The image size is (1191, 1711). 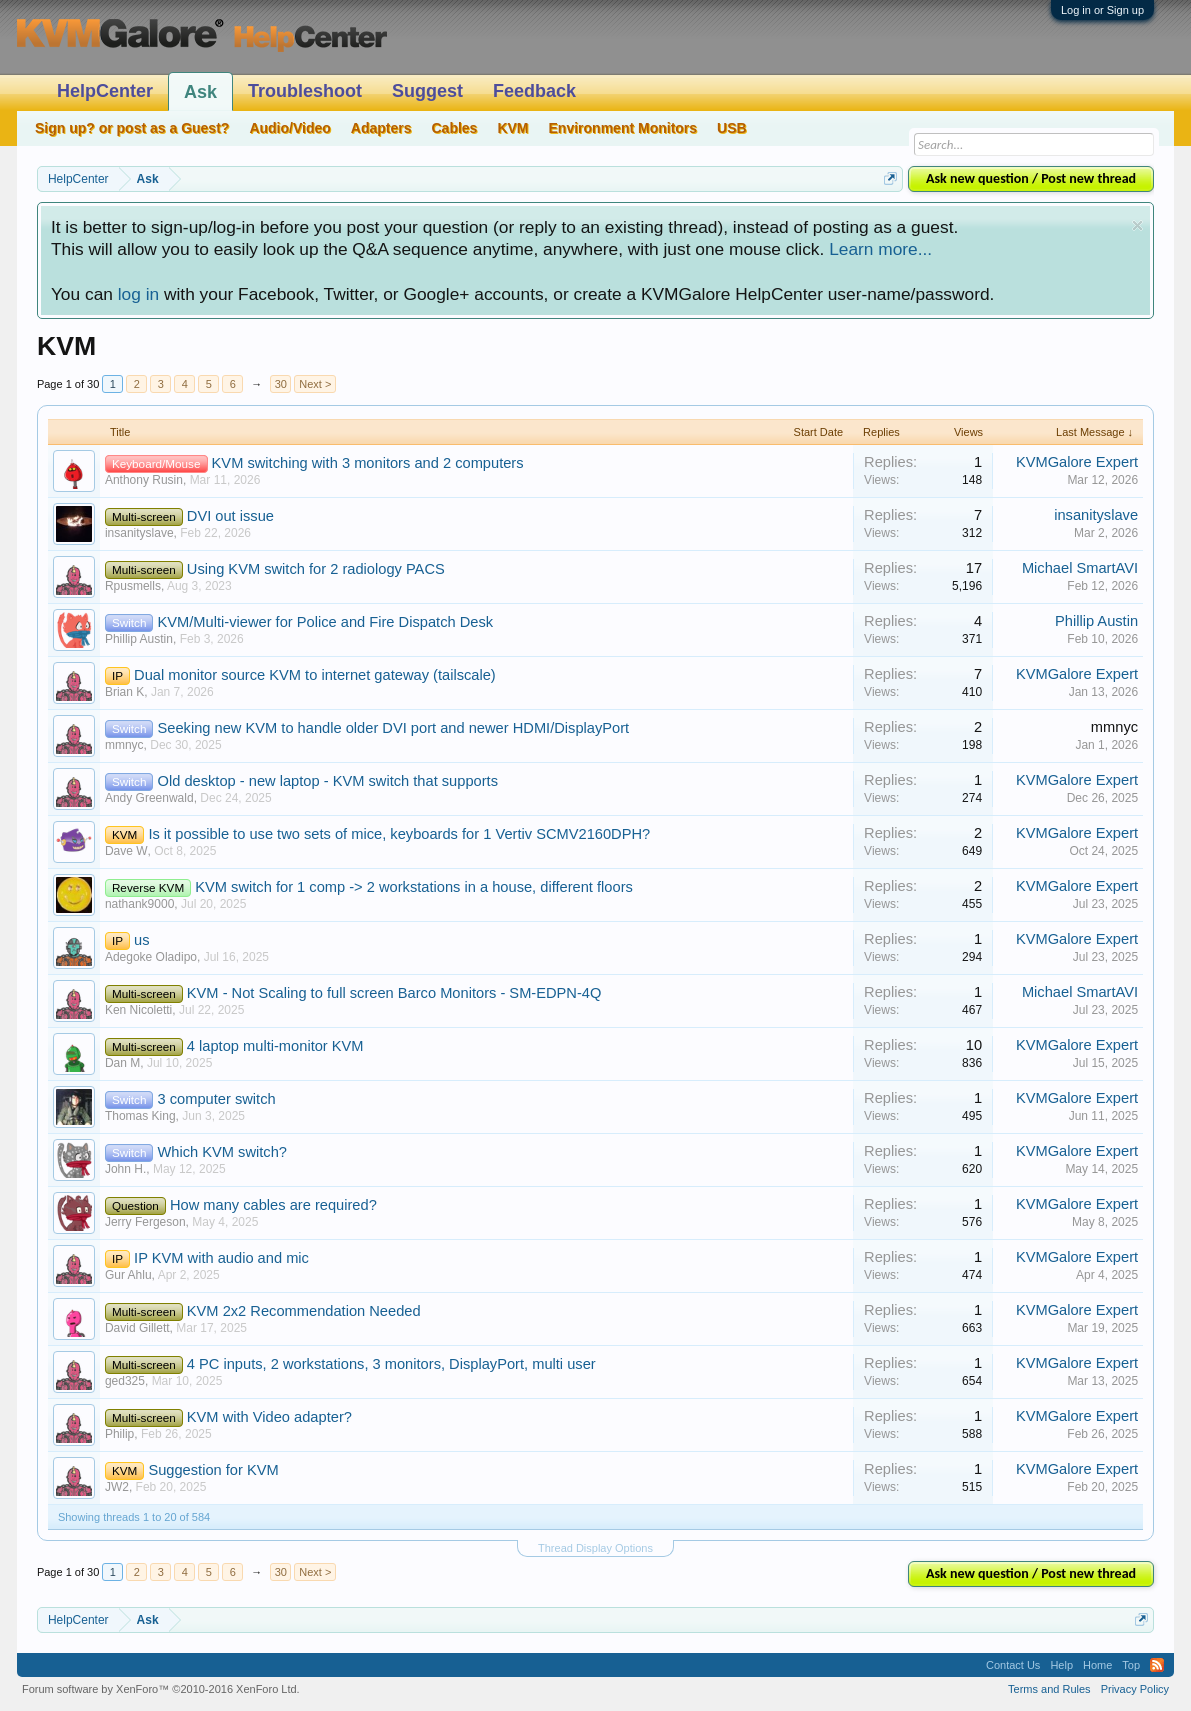 What do you see at coordinates (221, 1258) in the screenshot?
I see `IP KVM with audio and mic` at bounding box center [221, 1258].